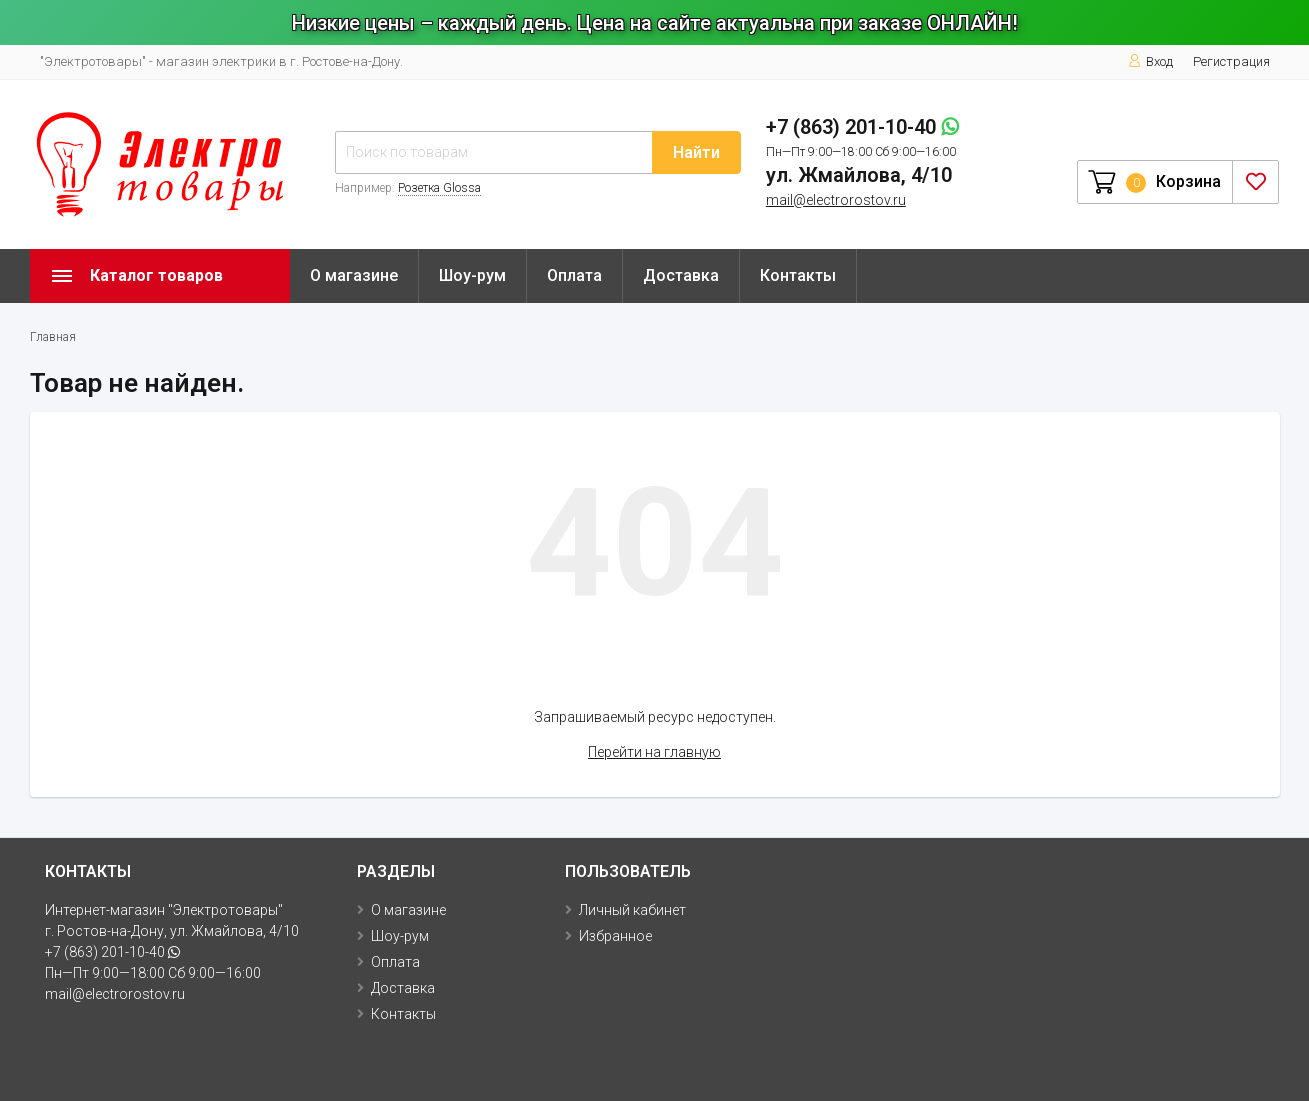 Image resolution: width=1309 pixels, height=1101 pixels. I want to click on Регистрация, so click(1231, 61).